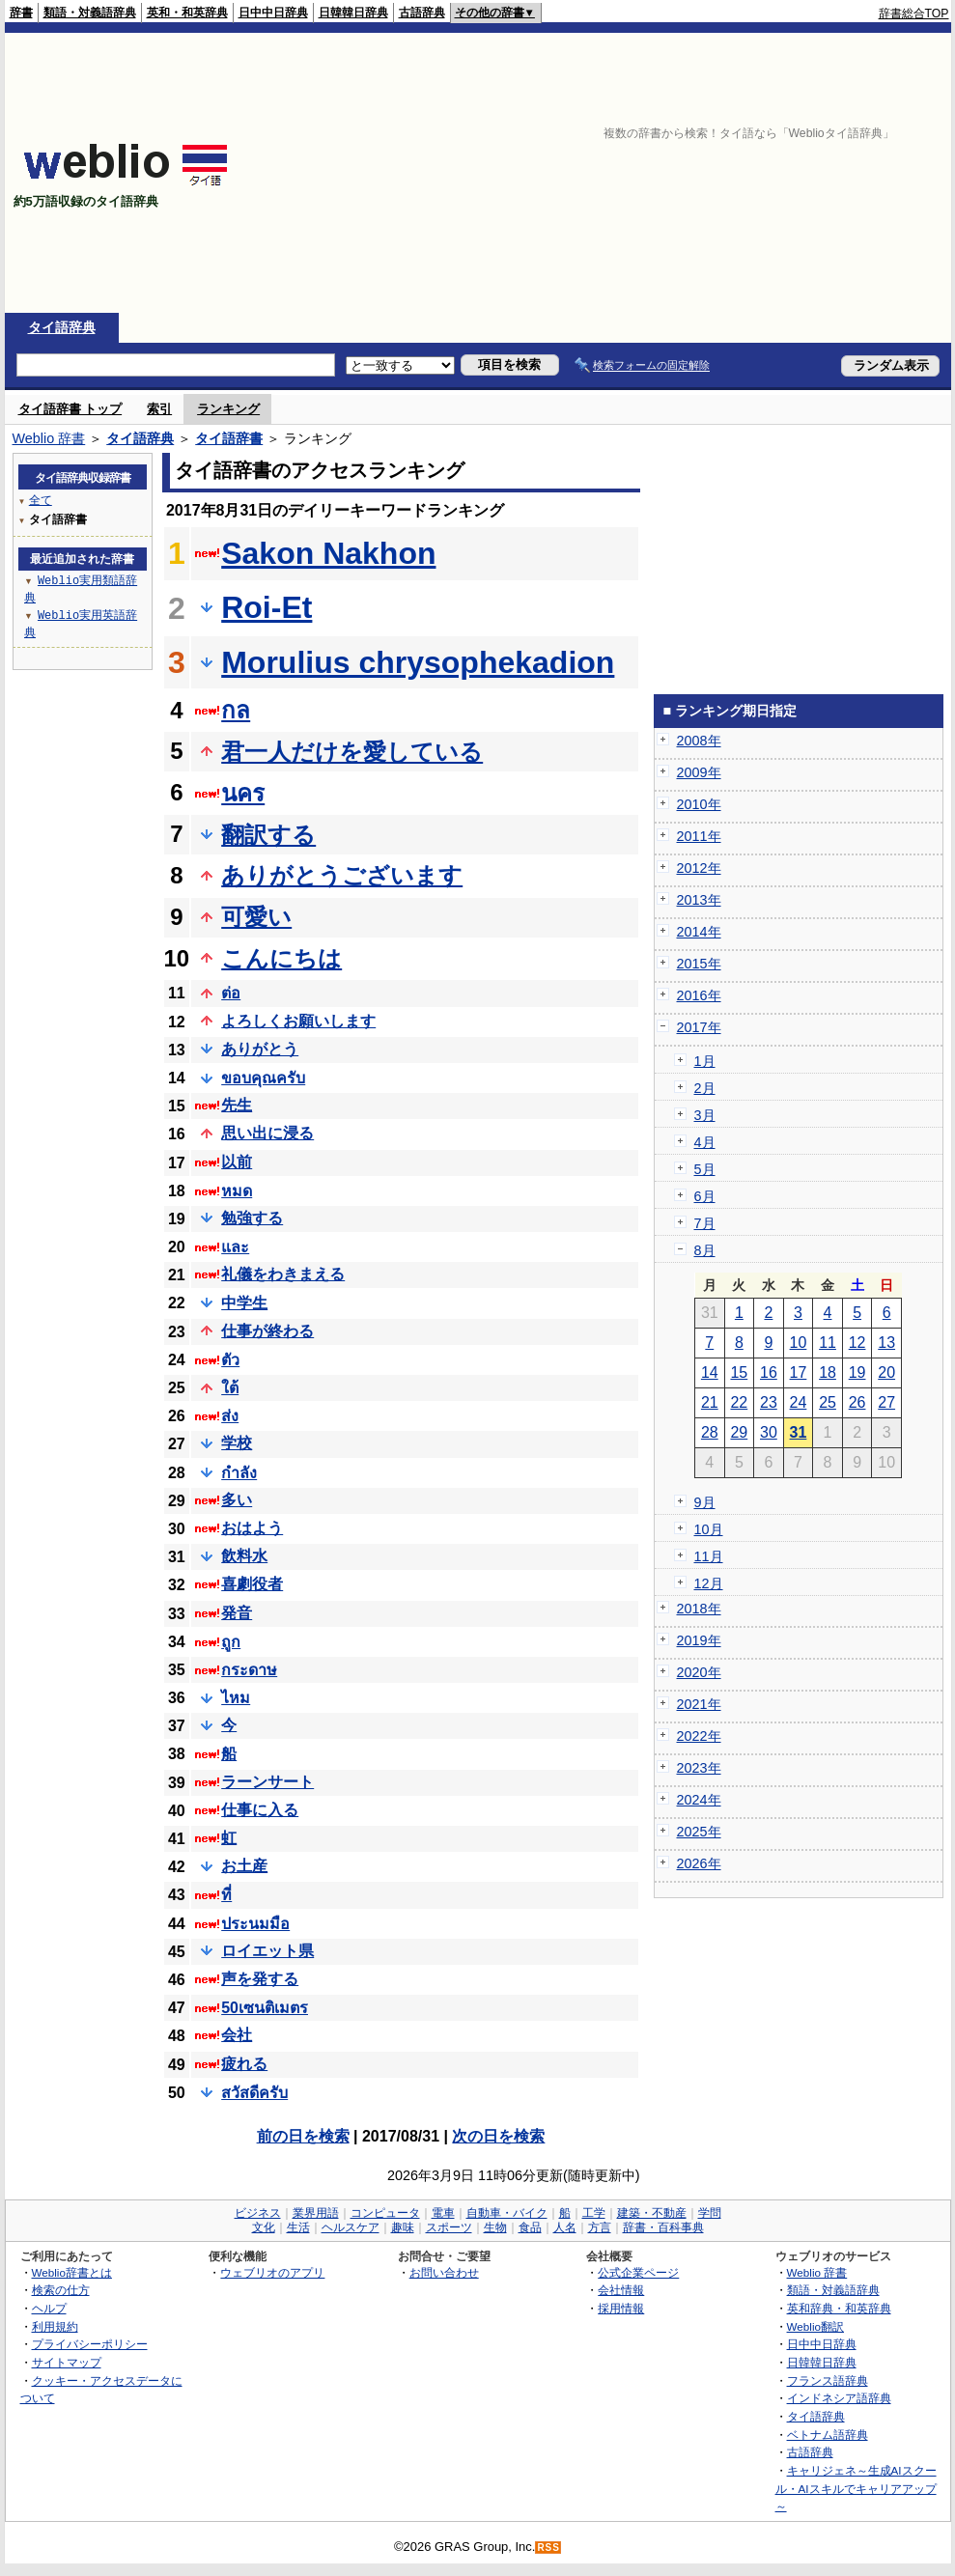 Image resolution: width=955 pixels, height=2576 pixels. Describe the element at coordinates (798, 1372) in the screenshot. I see `17` at that location.